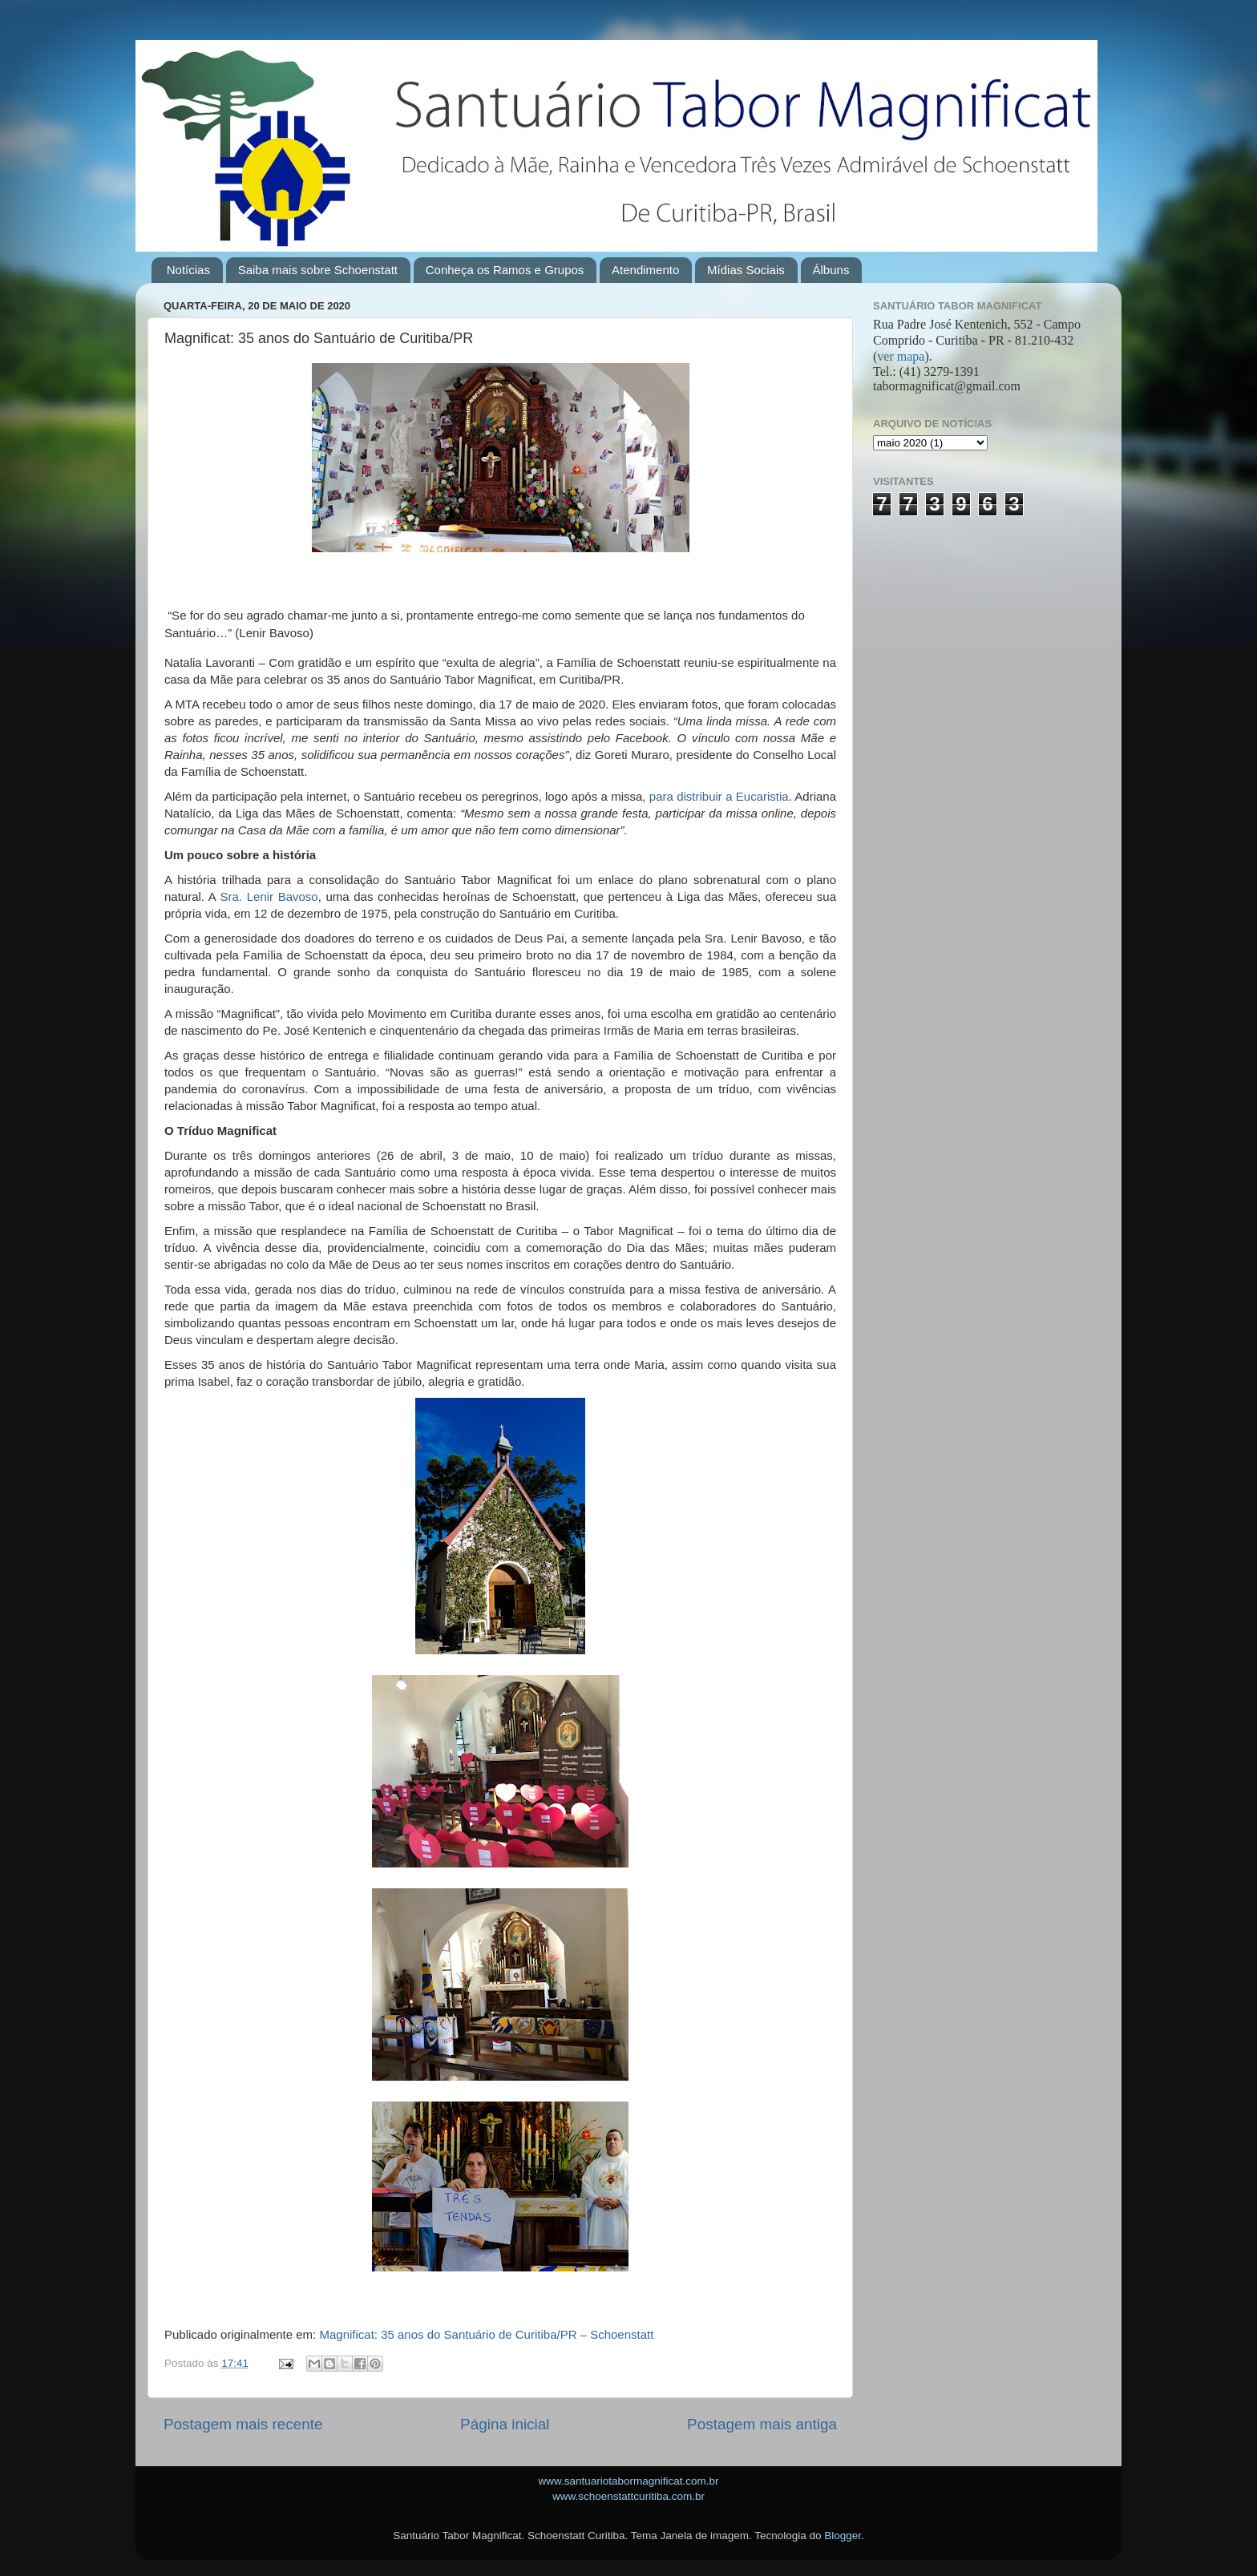 This screenshot has width=1257, height=2576. Describe the element at coordinates (719, 796) in the screenshot. I see `para distribuir a Eucaristia` at that location.